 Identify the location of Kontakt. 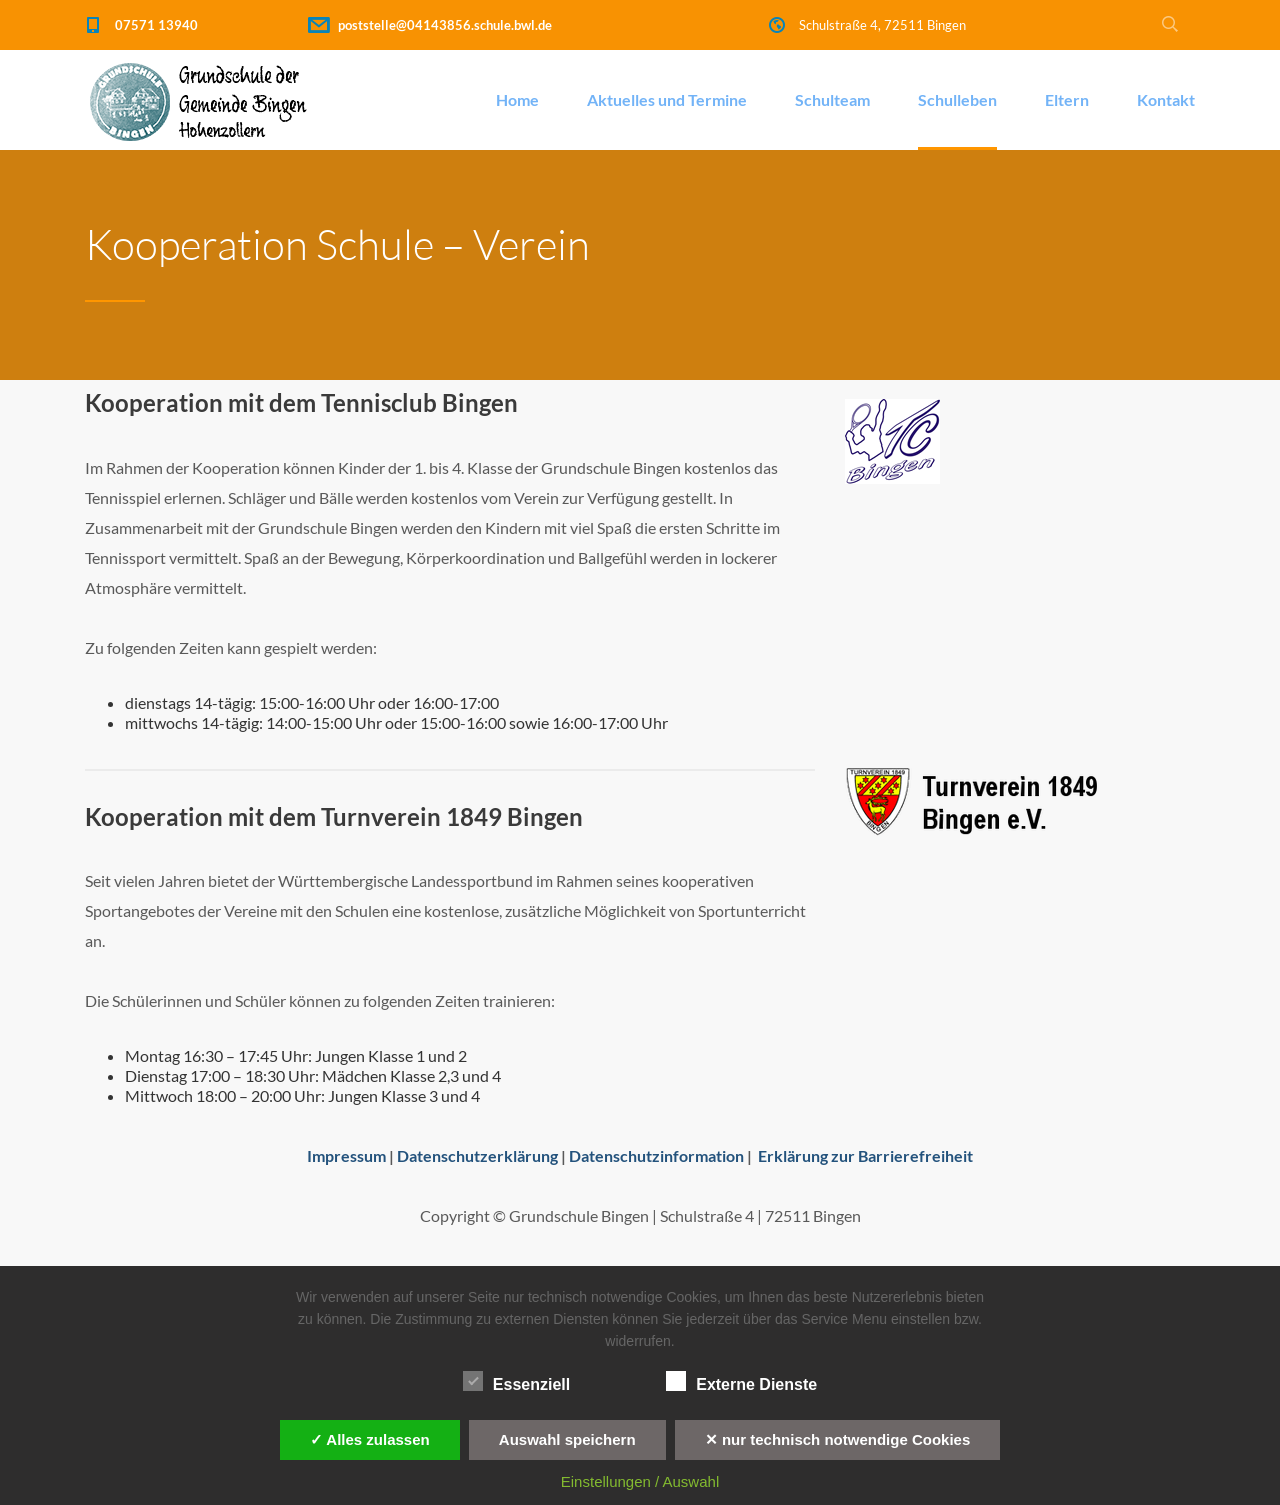
(1166, 99).